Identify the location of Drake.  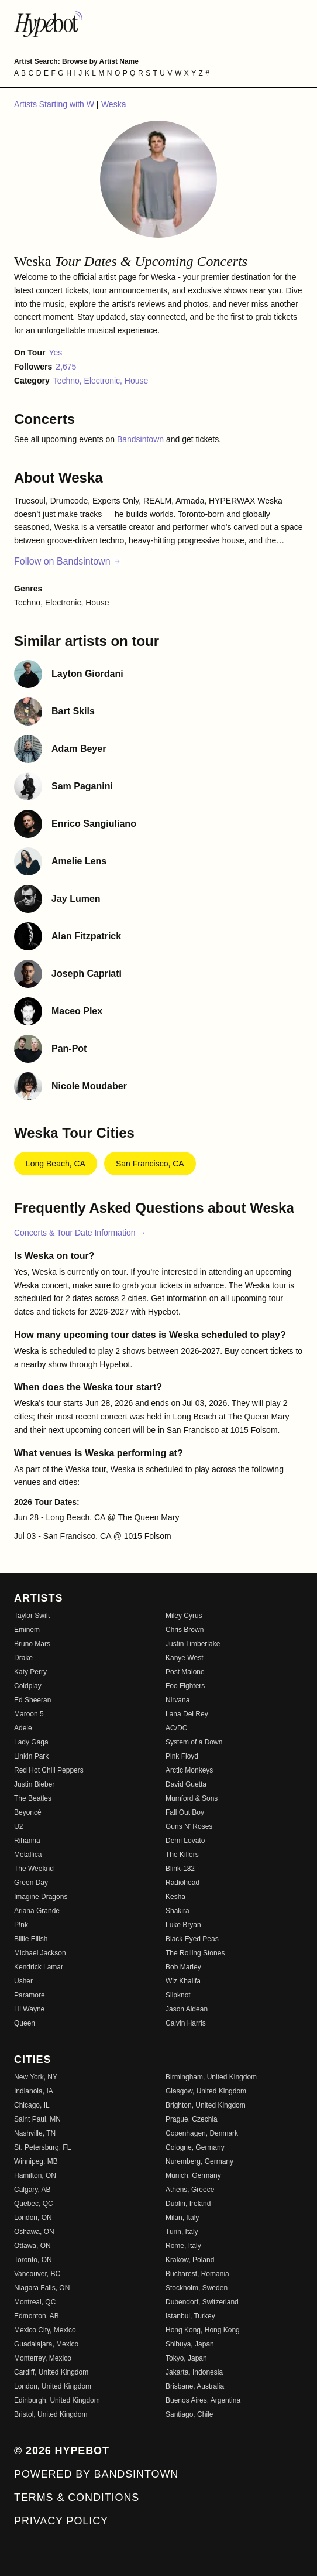
(23, 1658).